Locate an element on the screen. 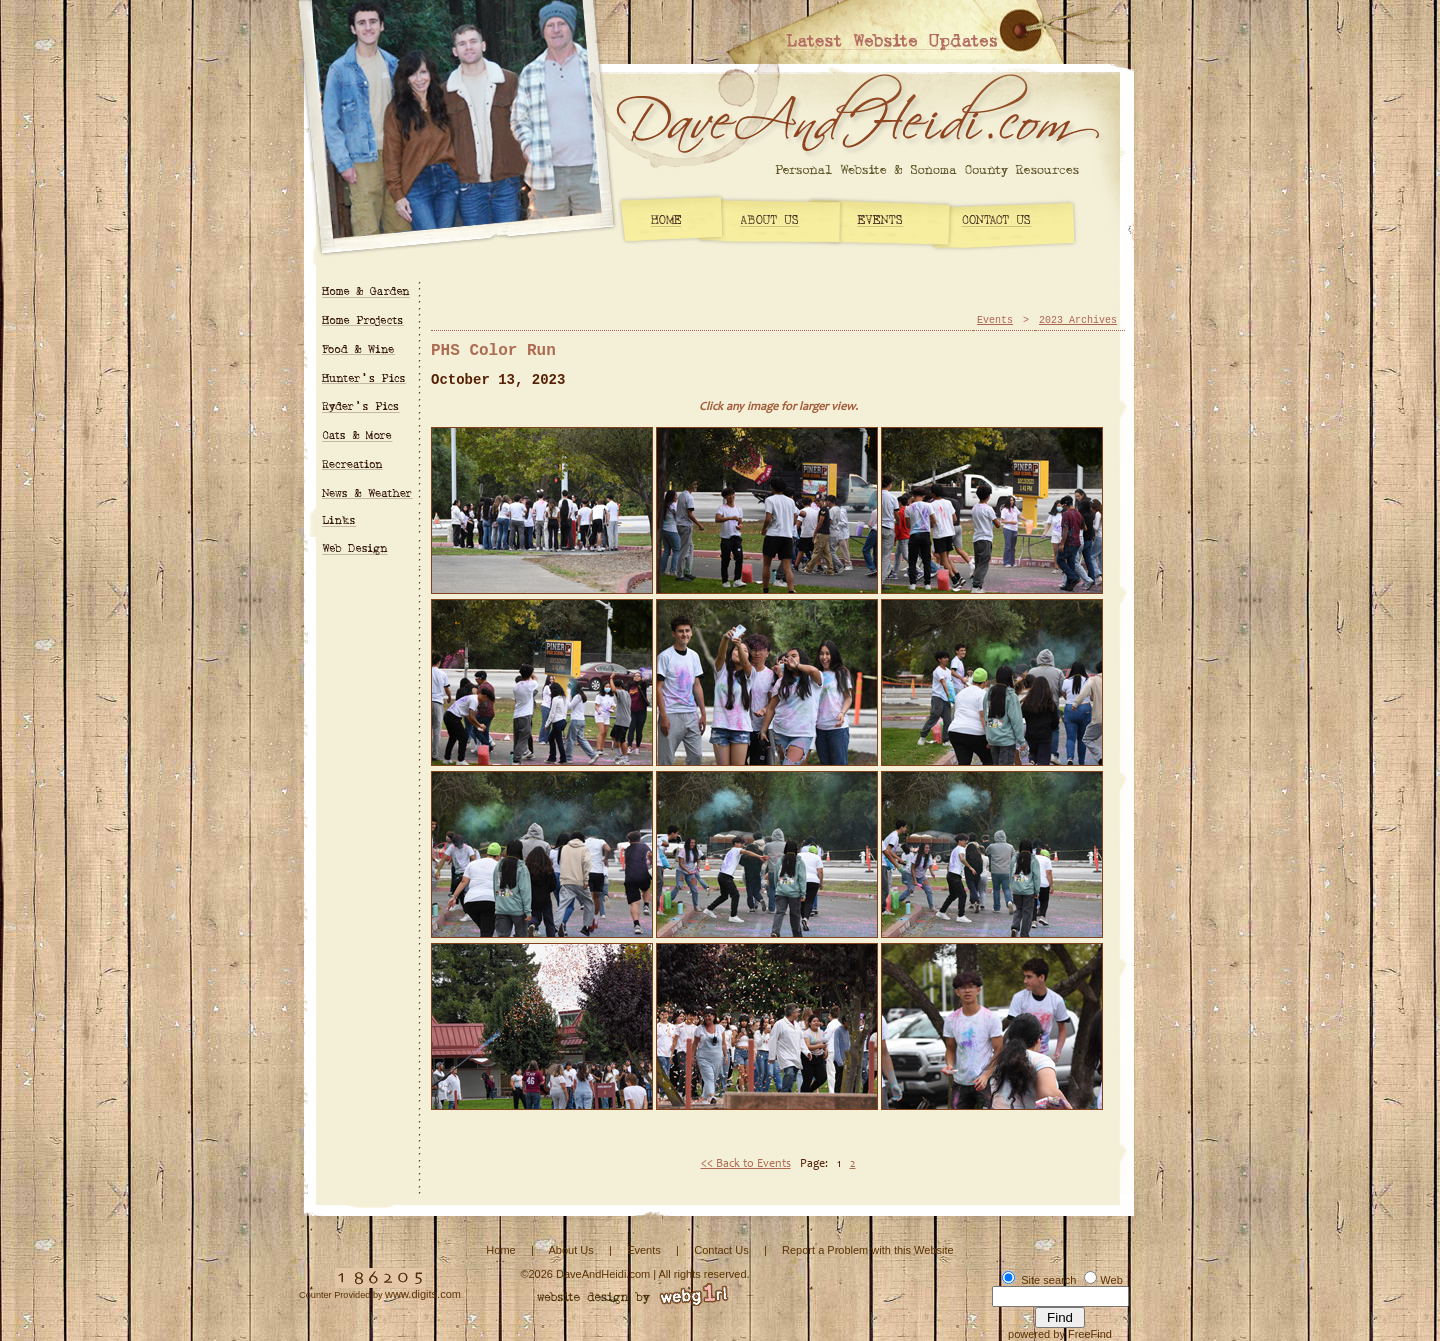 The image size is (1440, 1341). www.digits.com is located at coordinates (423, 1294).